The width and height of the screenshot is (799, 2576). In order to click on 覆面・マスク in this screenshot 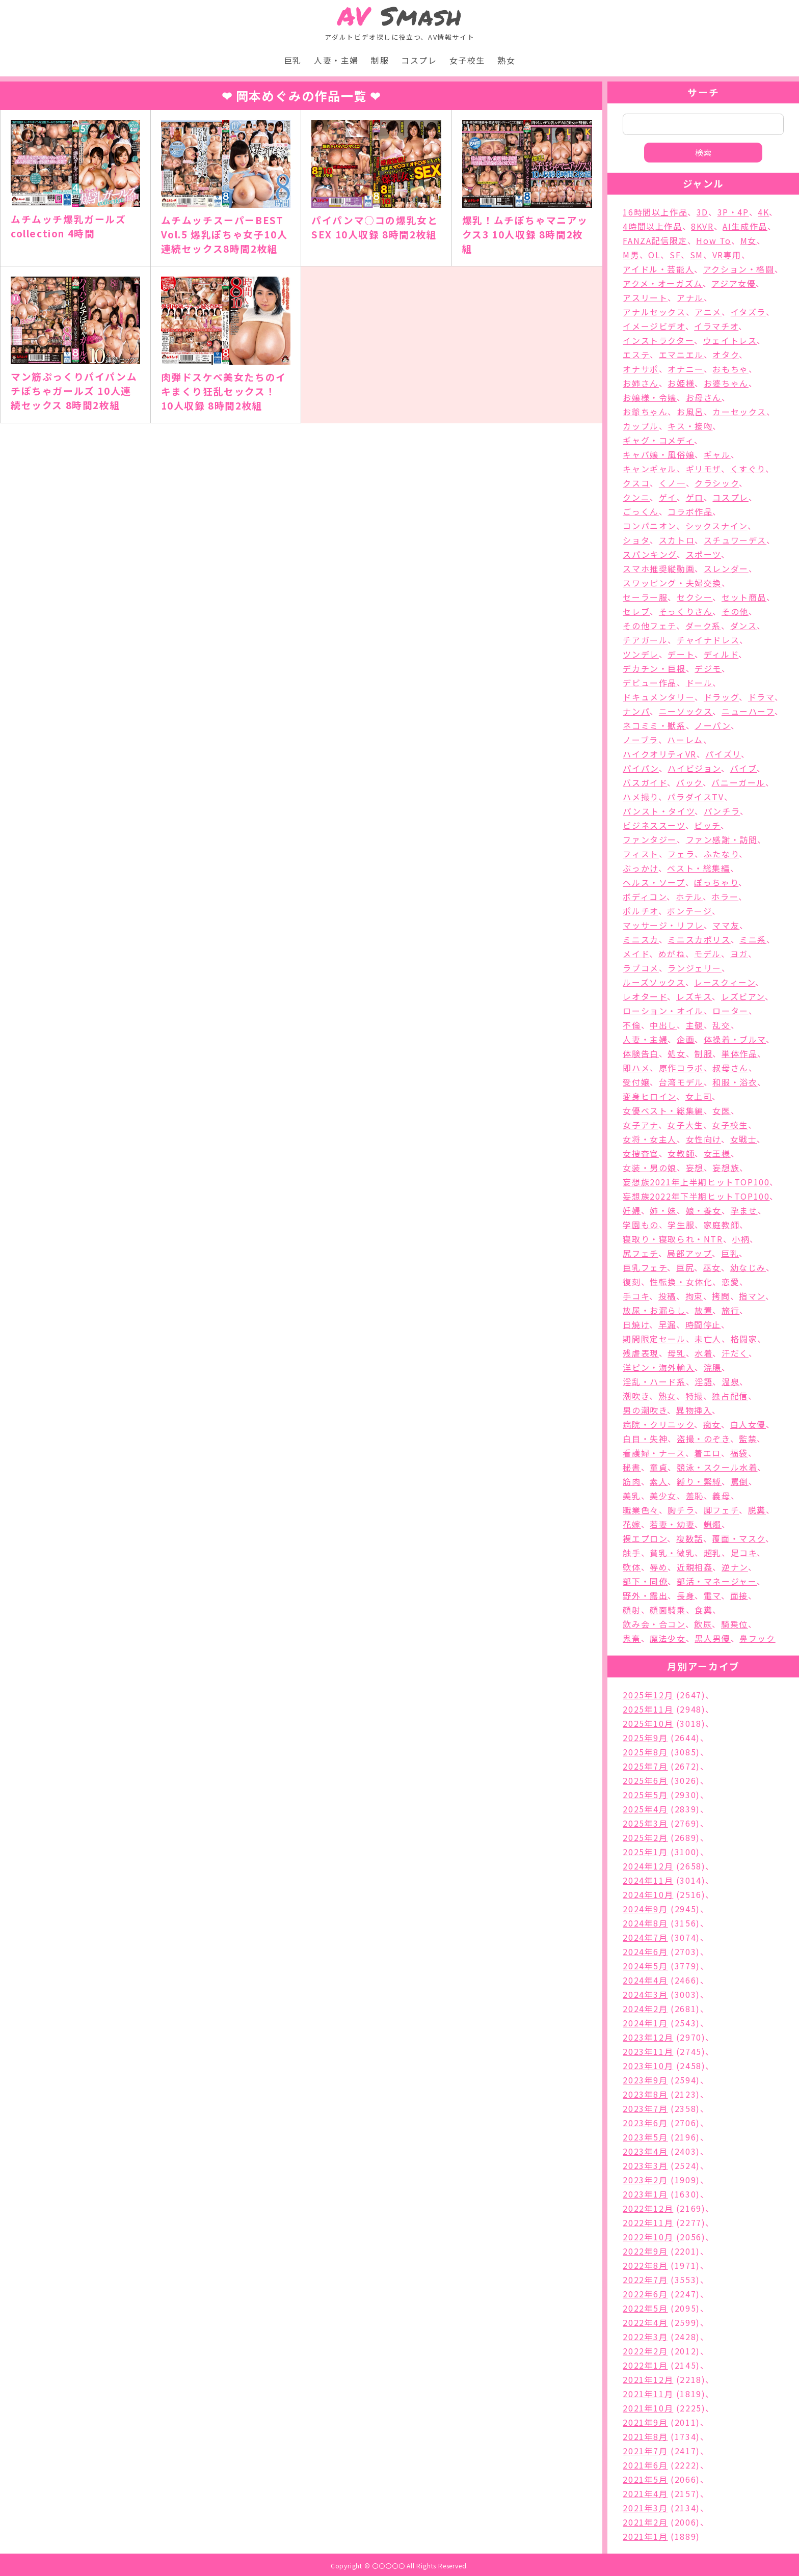, I will do `click(738, 1538)`.